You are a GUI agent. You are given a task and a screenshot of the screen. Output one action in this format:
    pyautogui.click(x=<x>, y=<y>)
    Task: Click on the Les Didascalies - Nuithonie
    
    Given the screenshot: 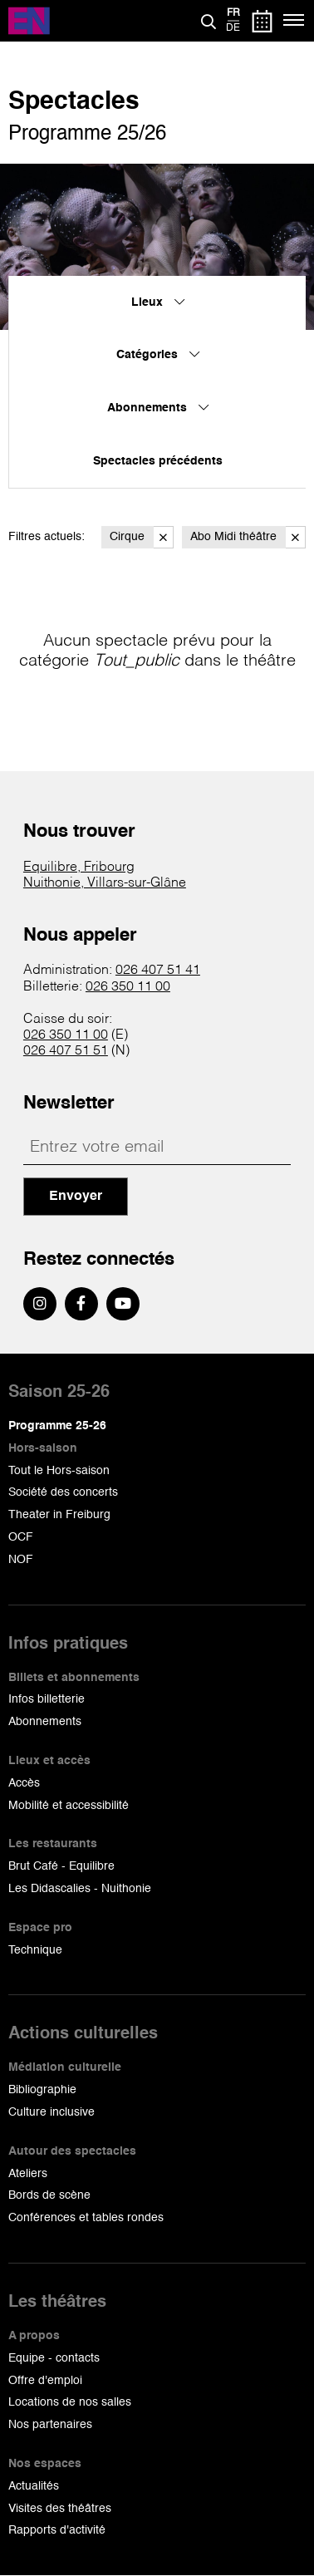 What is the action you would take?
    pyautogui.click(x=79, y=1889)
    